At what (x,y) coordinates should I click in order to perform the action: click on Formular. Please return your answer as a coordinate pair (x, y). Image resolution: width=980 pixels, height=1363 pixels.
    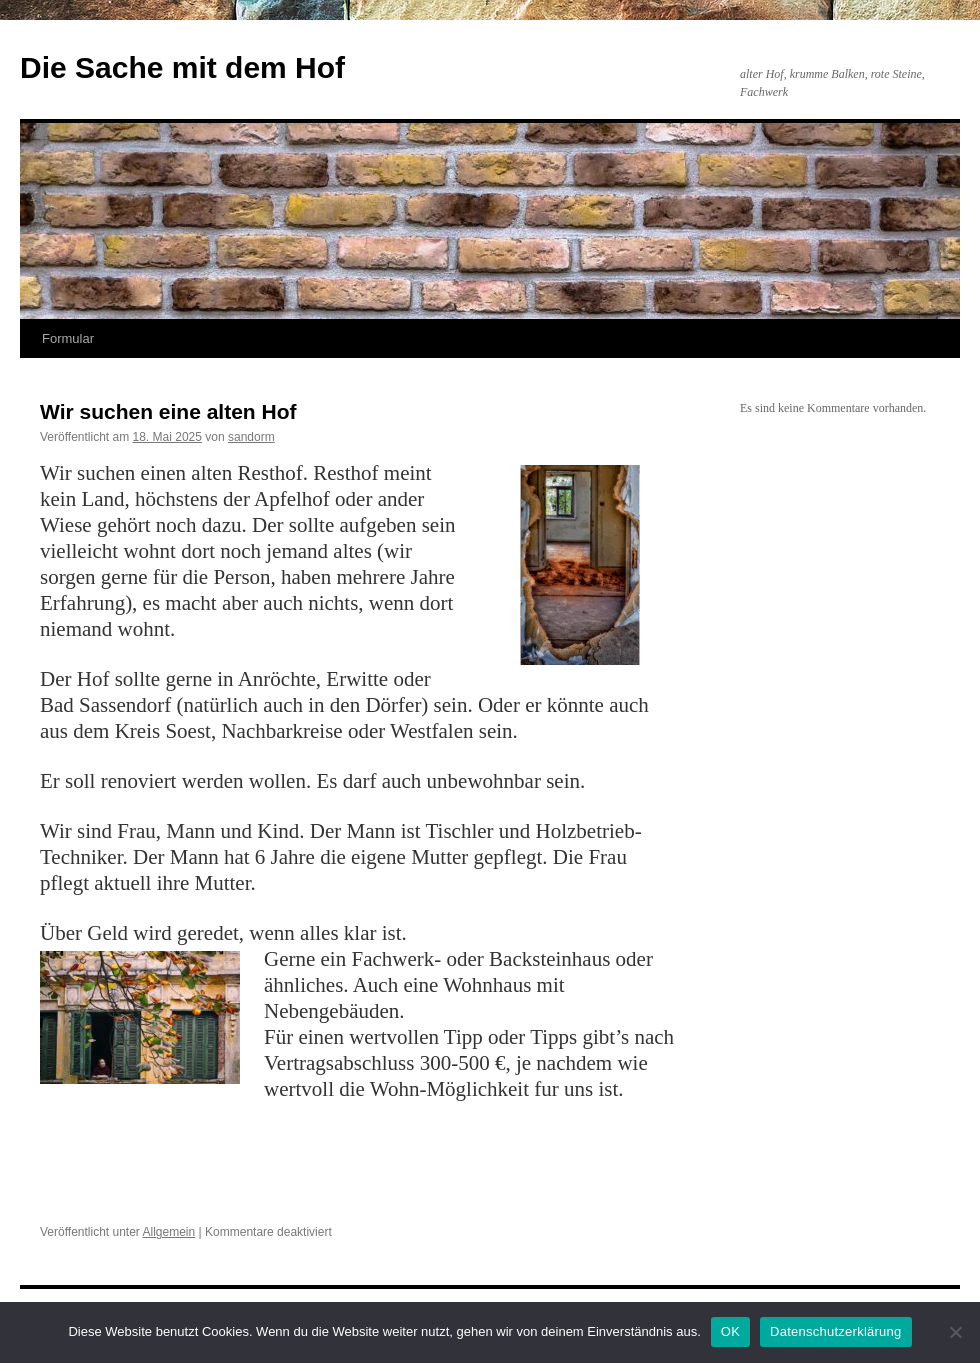
    Looking at the image, I should click on (68, 338).